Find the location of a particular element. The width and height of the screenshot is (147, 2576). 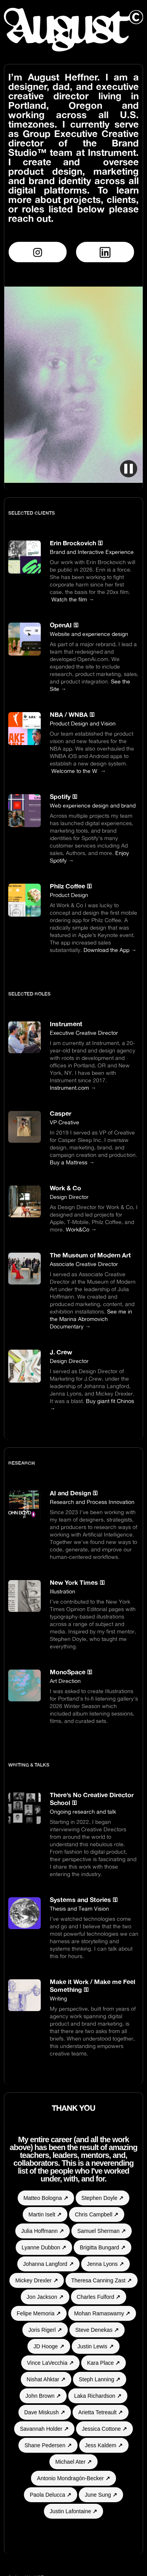

Kara Place is located at coordinates (103, 2363).